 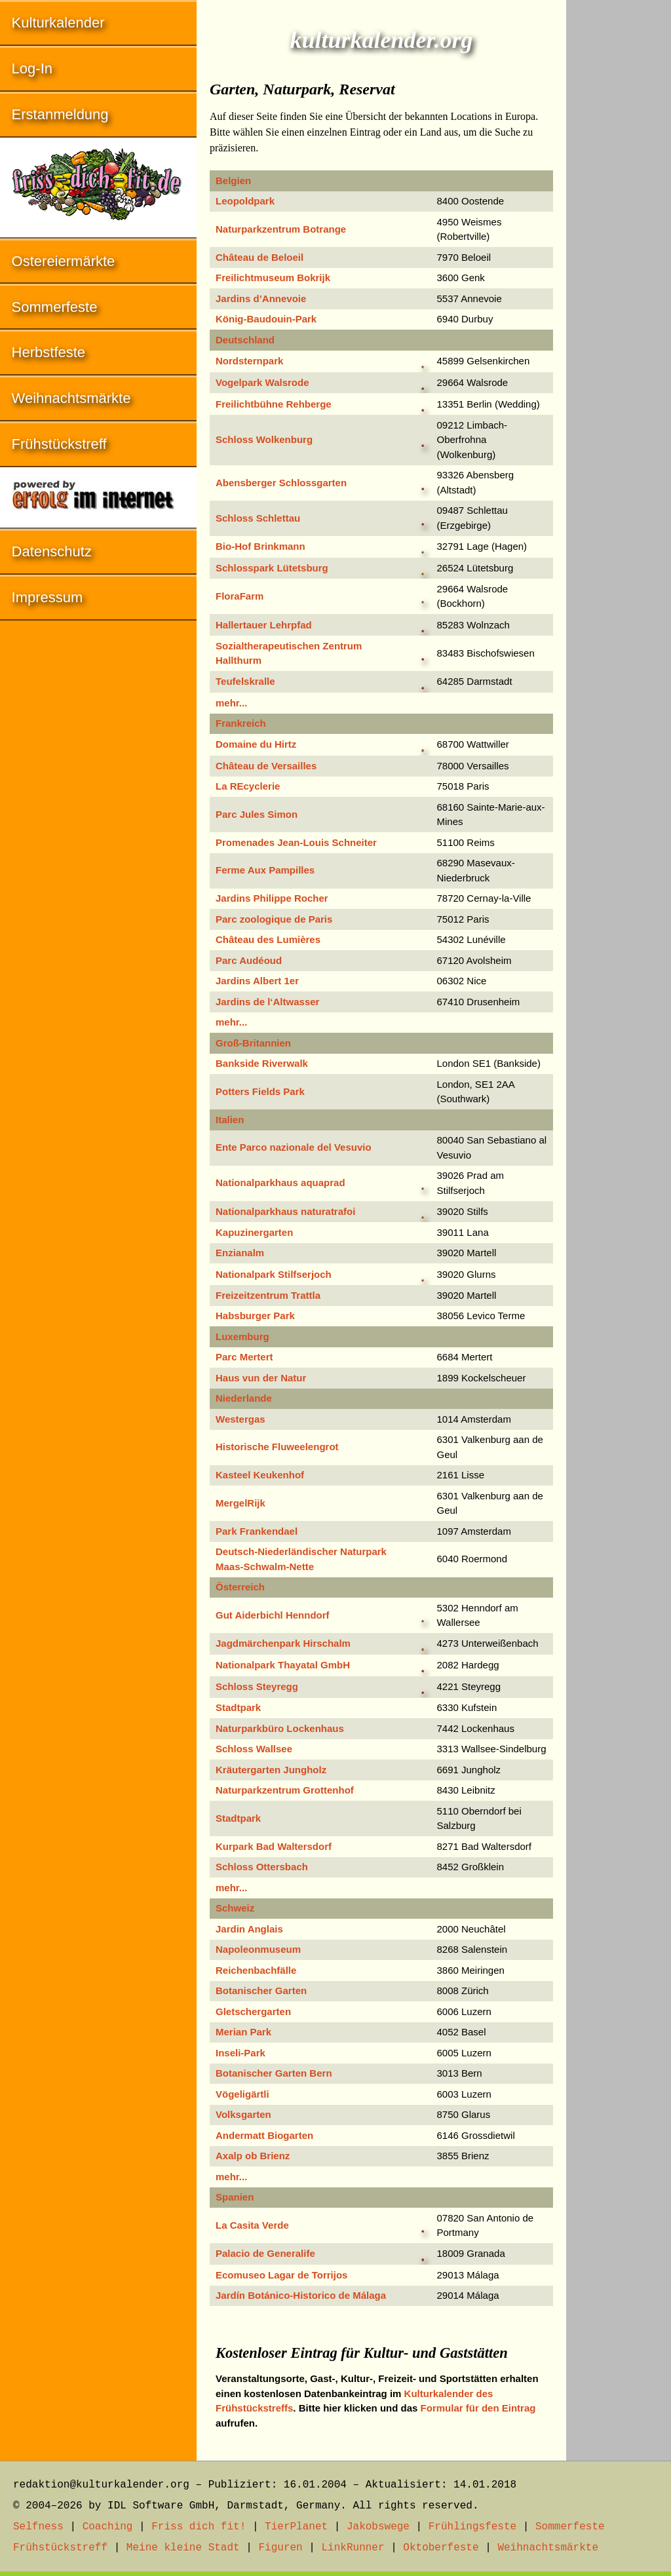 What do you see at coordinates (296, 842) in the screenshot?
I see `Promenades Jean-Louis Schneiter` at bounding box center [296, 842].